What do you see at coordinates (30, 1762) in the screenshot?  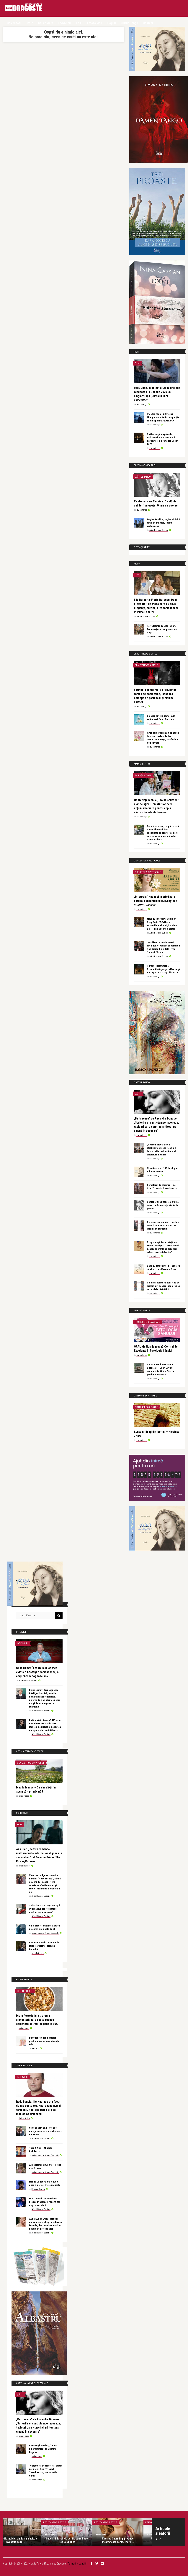 I see `Cea mai frumoasa poezie` at bounding box center [30, 1762].